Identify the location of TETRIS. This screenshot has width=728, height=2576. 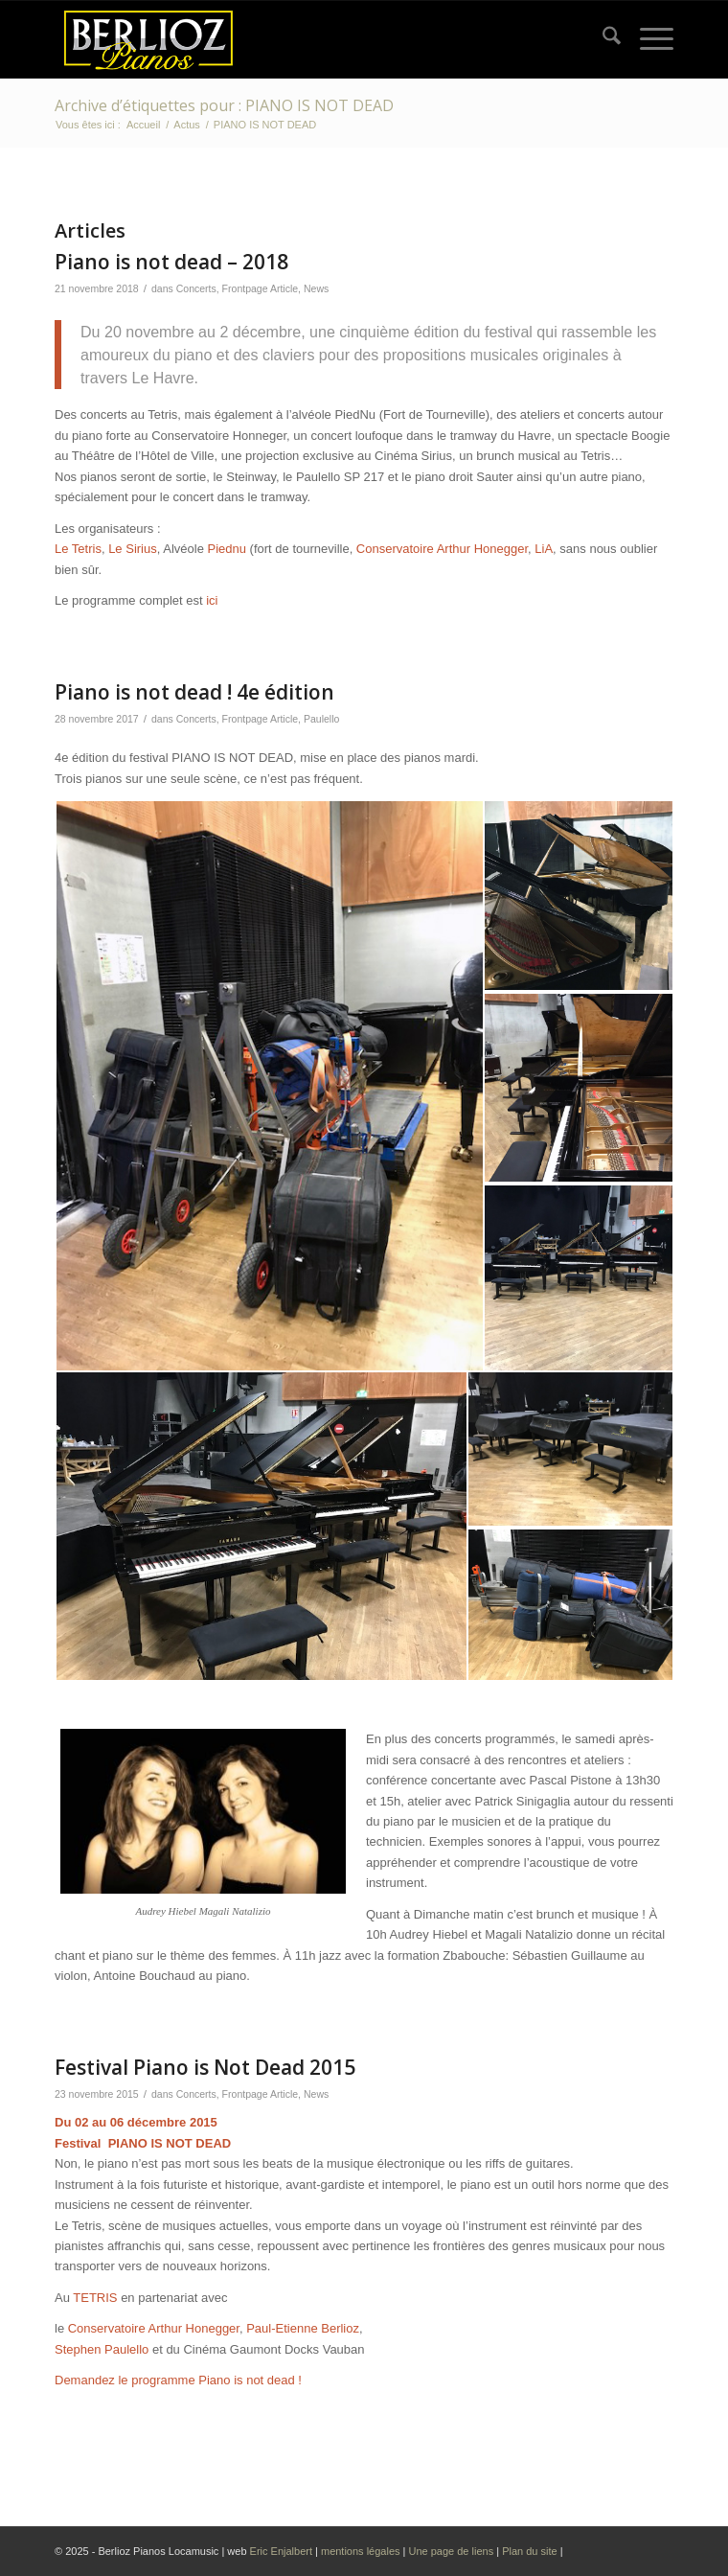
(95, 2297).